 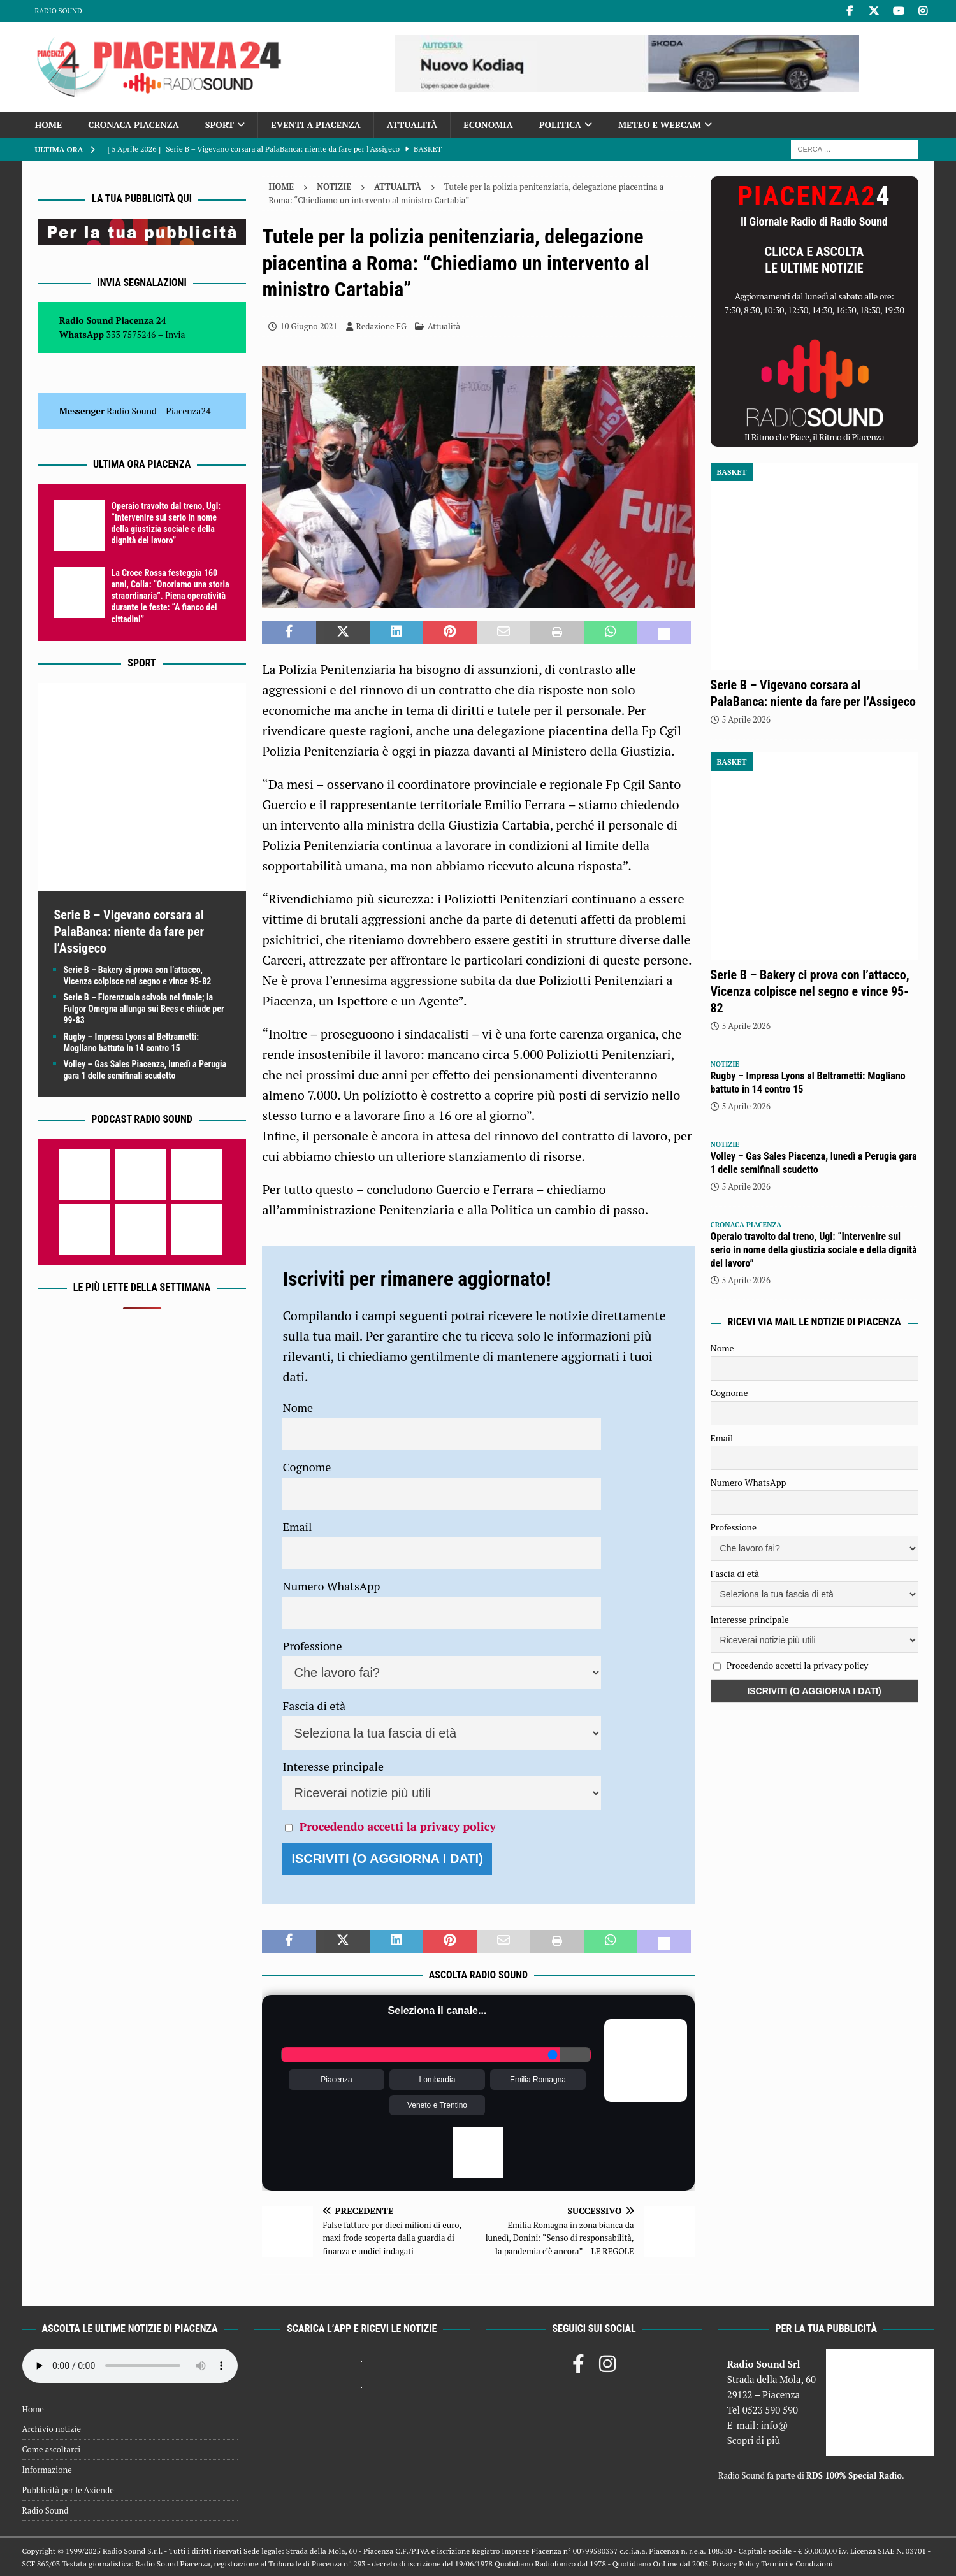 What do you see at coordinates (412, 125) in the screenshot?
I see `Attualità` at bounding box center [412, 125].